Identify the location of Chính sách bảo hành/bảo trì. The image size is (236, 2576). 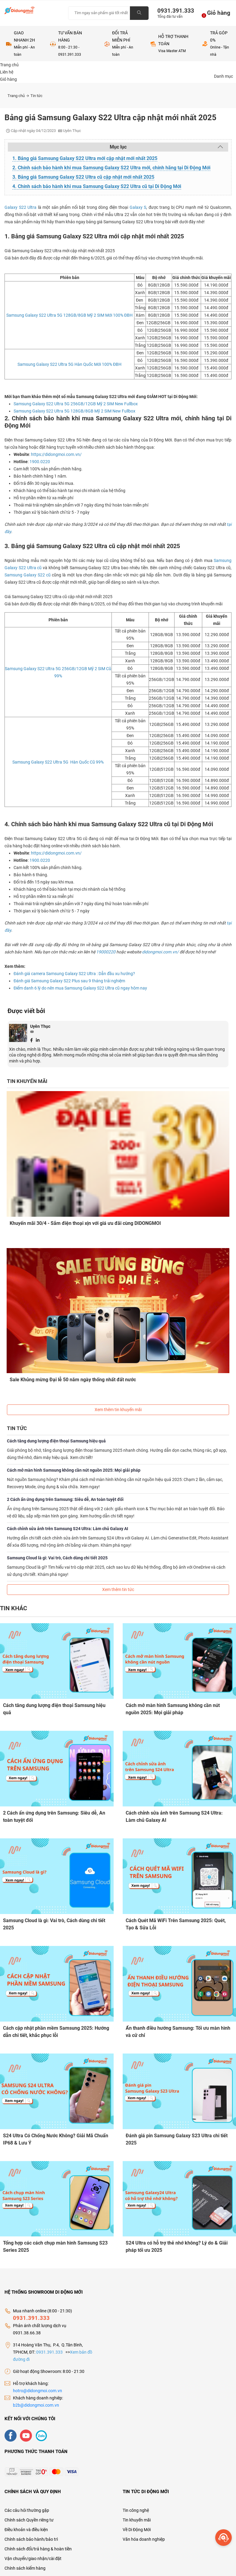
(31, 2539).